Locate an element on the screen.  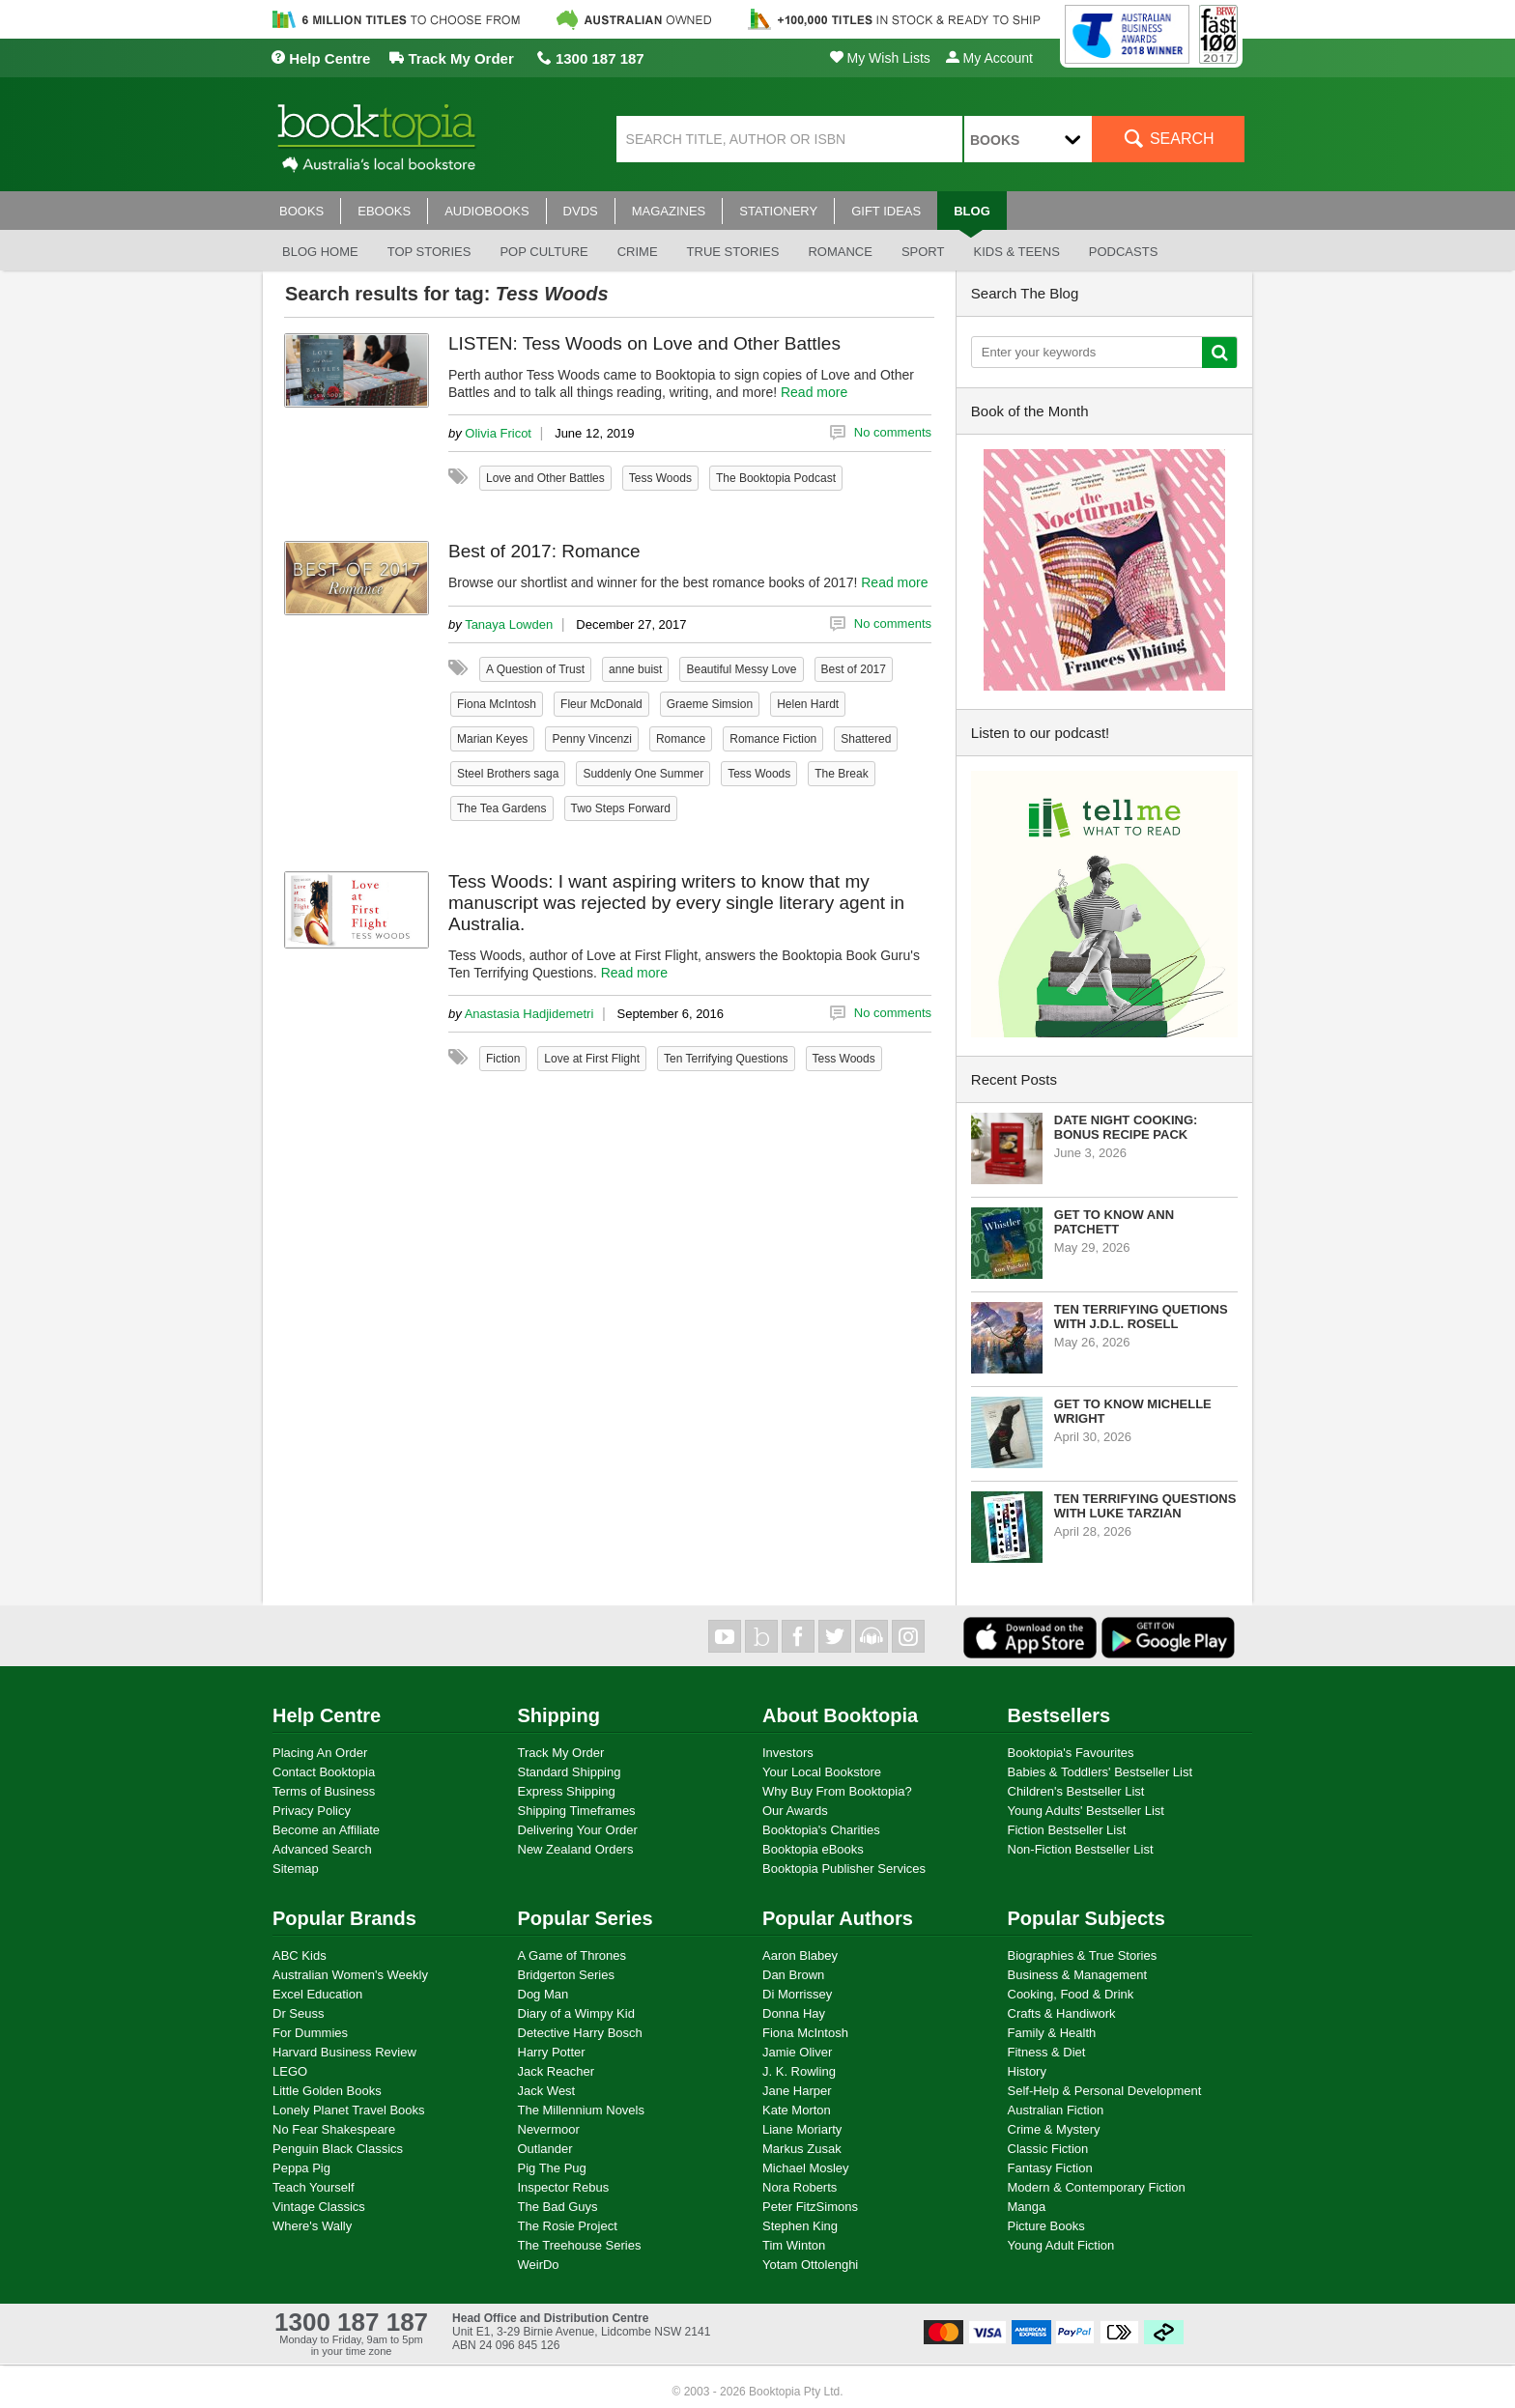
Tim Winton is located at coordinates (793, 2245).